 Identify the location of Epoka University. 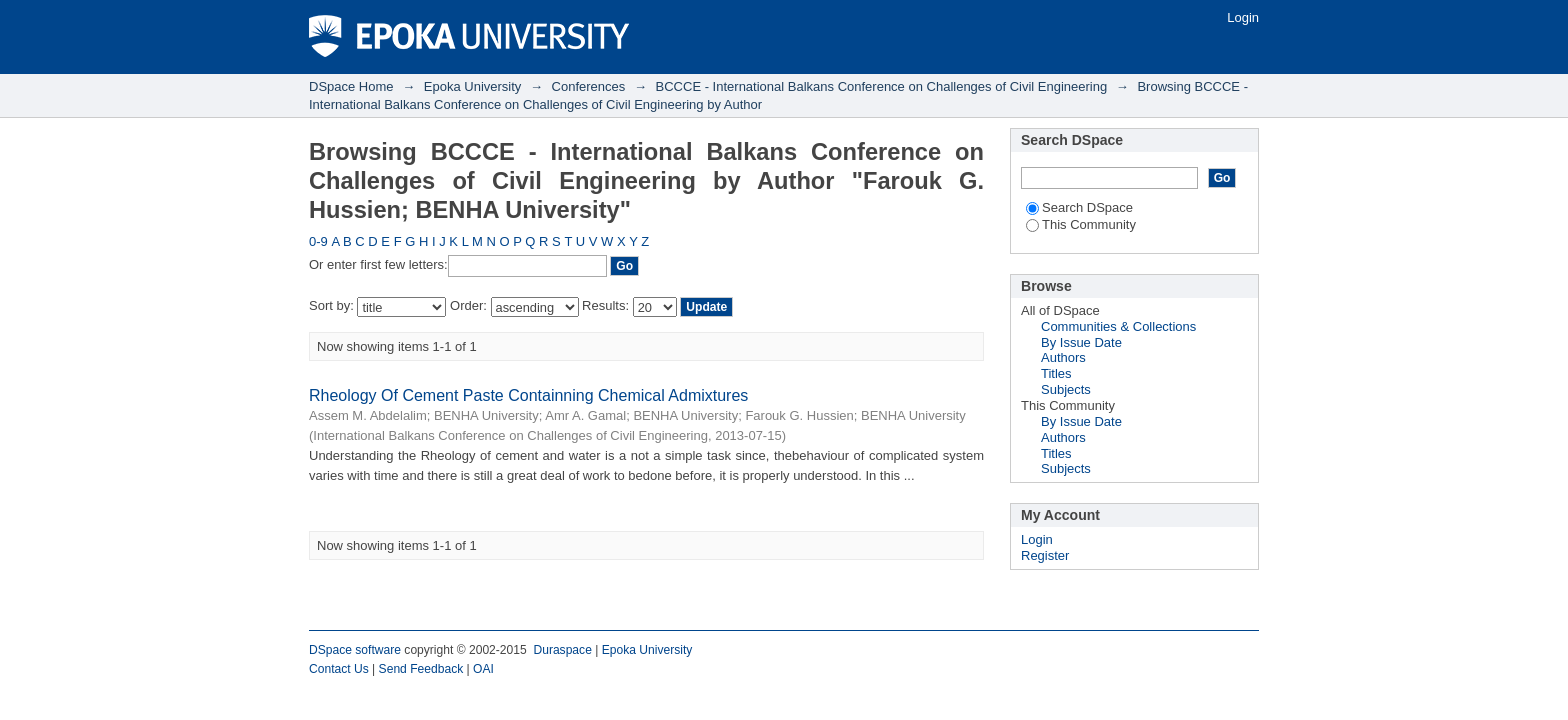
(473, 86).